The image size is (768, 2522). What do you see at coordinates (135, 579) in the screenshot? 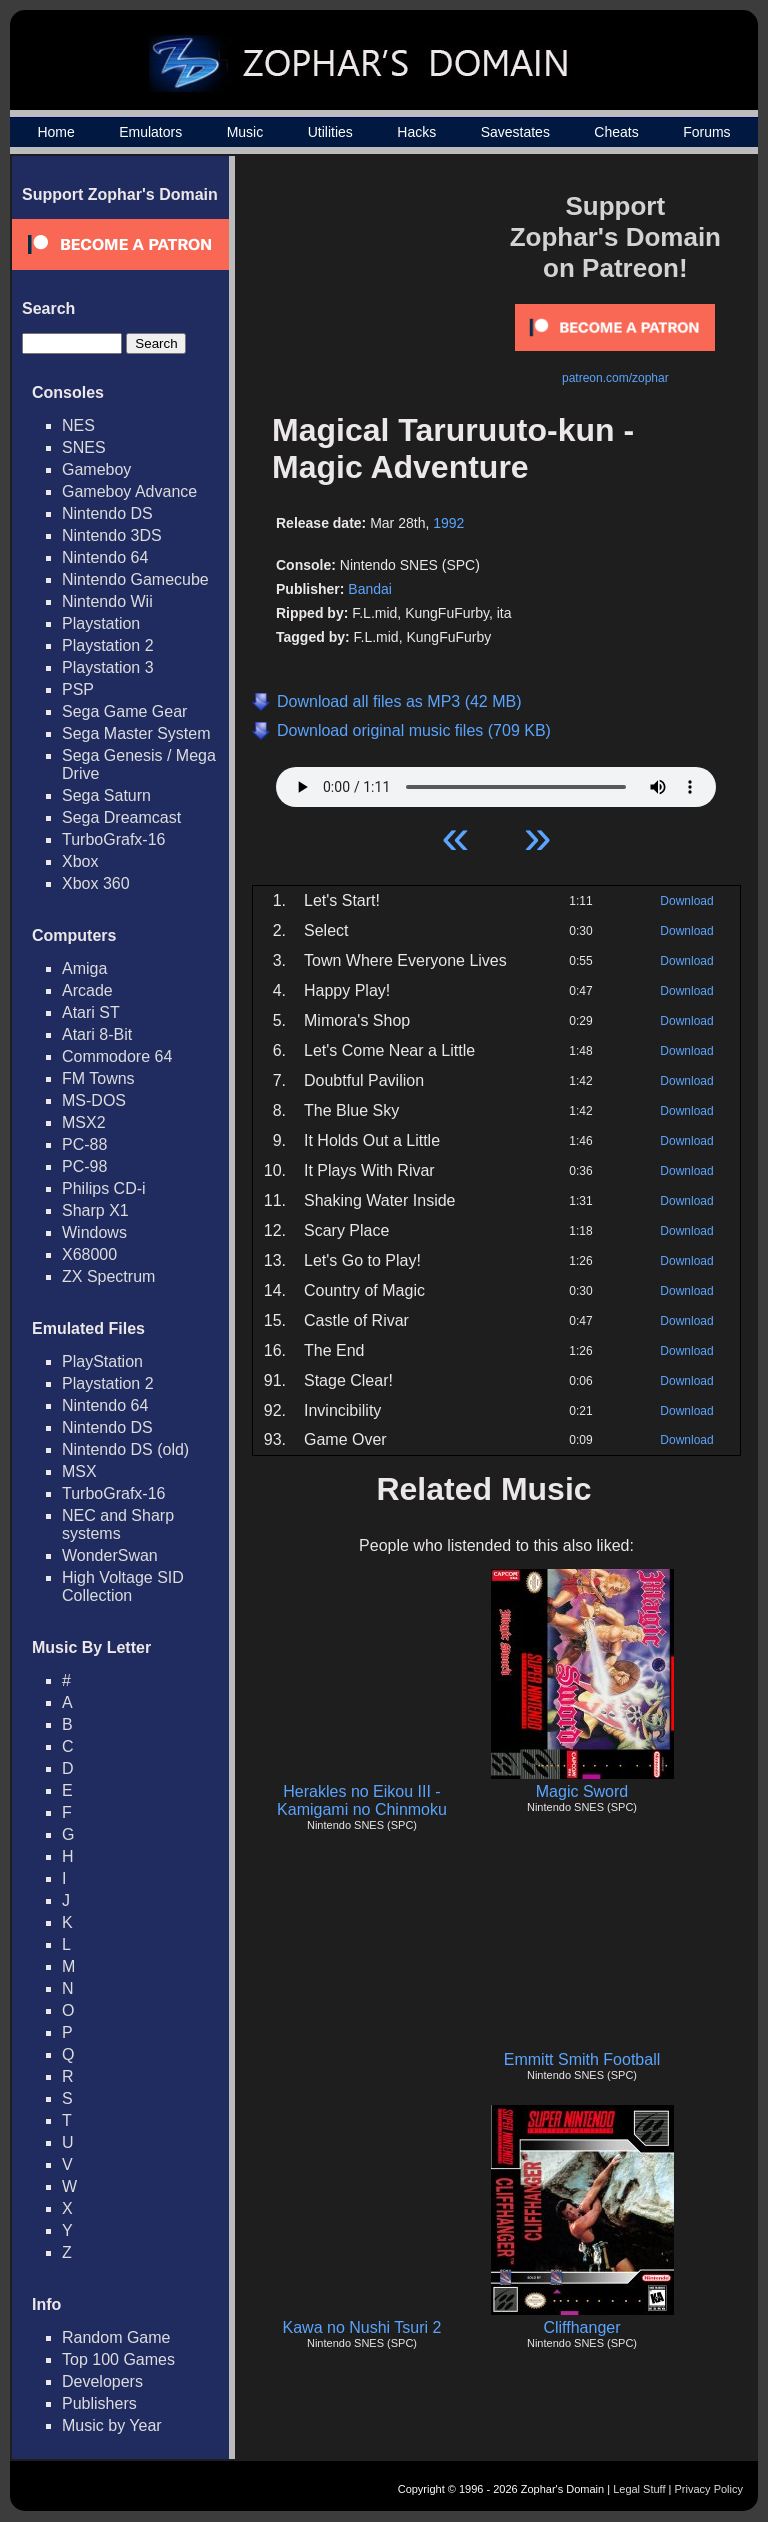
I see `Nintendo Gamecube` at bounding box center [135, 579].